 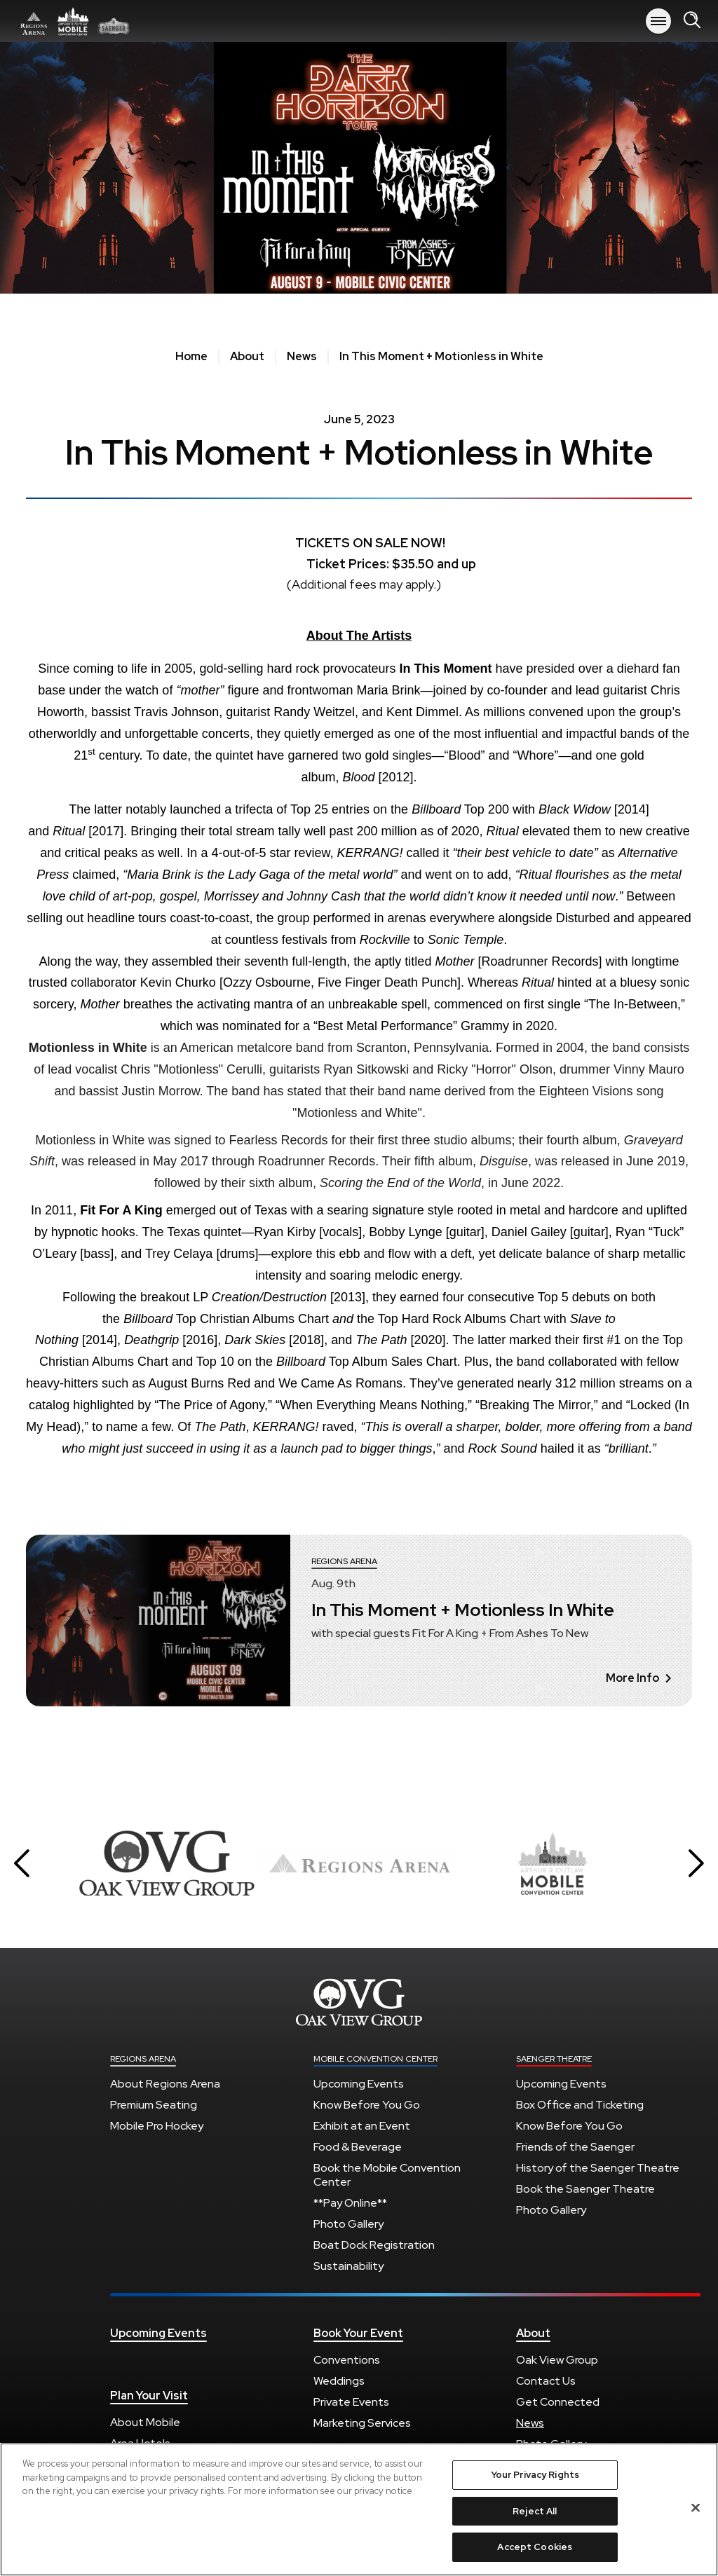 I want to click on More Info, so click(x=638, y=1678).